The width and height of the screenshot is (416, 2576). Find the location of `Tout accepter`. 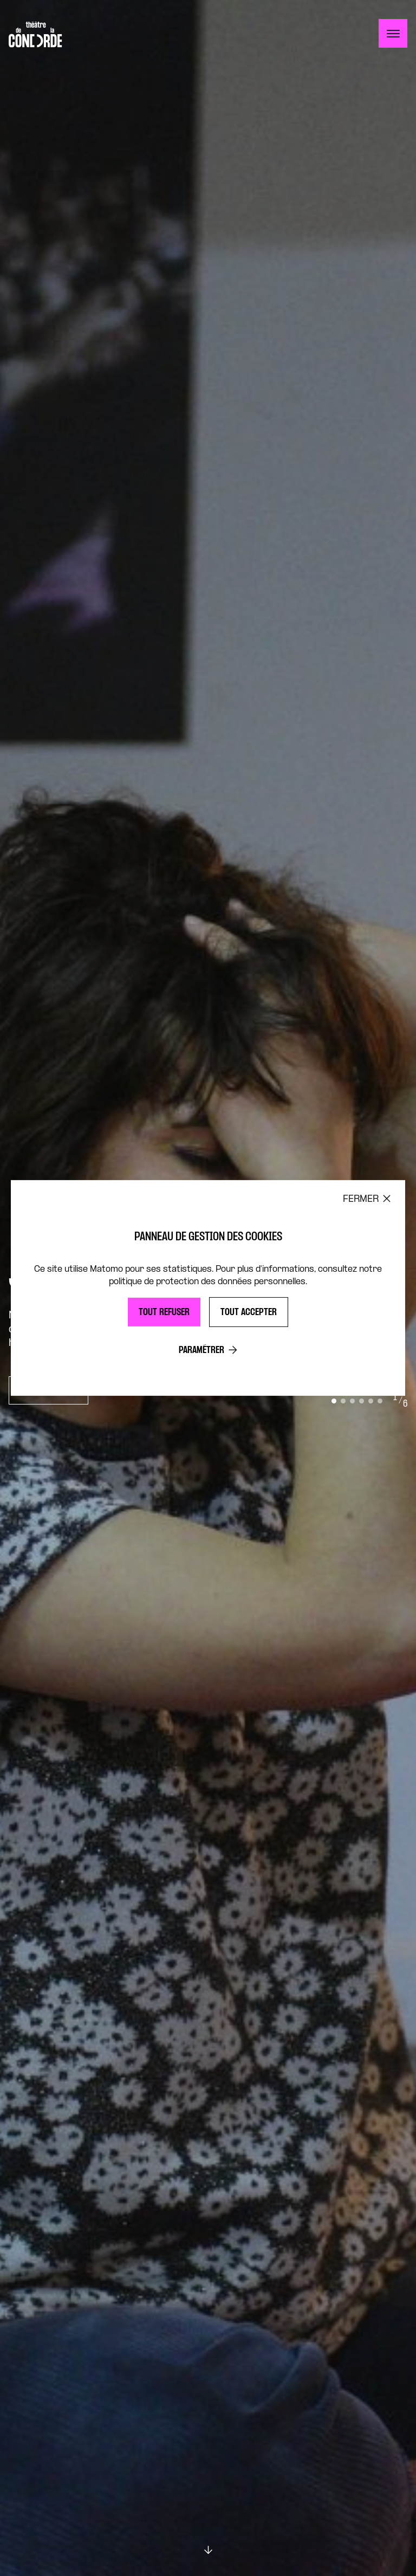

Tout accepter is located at coordinates (248, 1313).